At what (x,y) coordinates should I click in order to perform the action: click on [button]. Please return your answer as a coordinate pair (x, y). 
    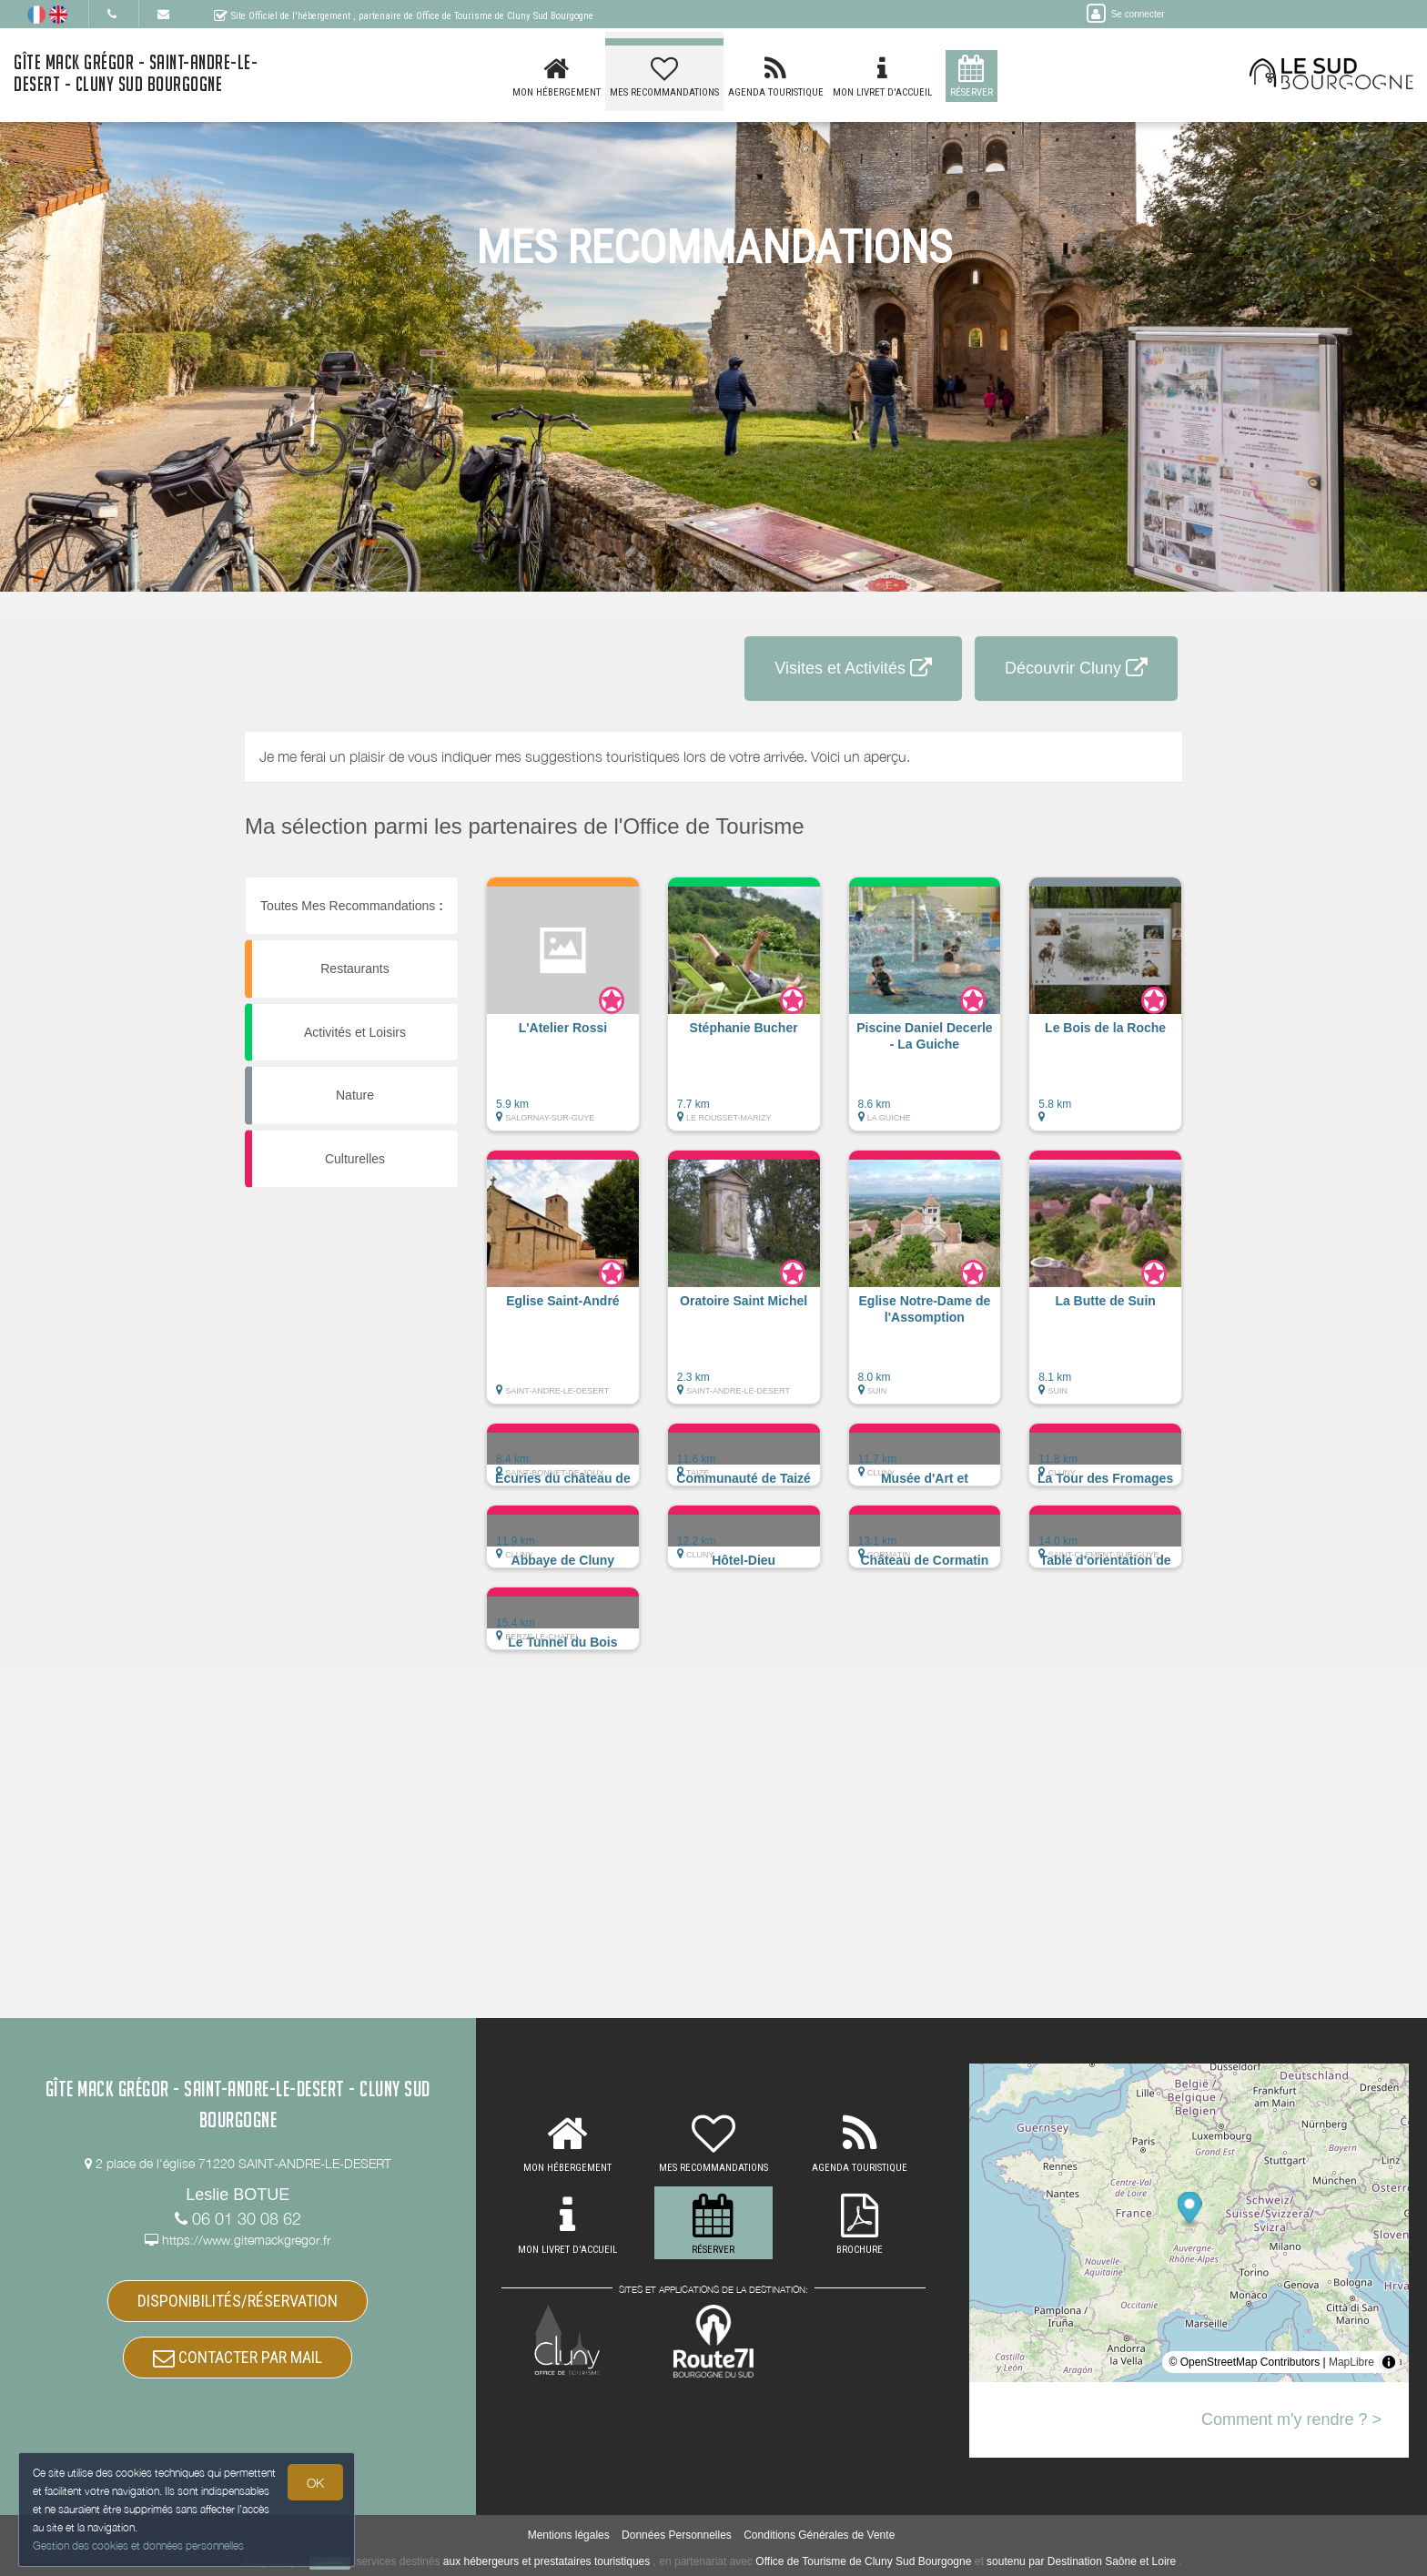
    Looking at the image, I should click on (562, 1013).